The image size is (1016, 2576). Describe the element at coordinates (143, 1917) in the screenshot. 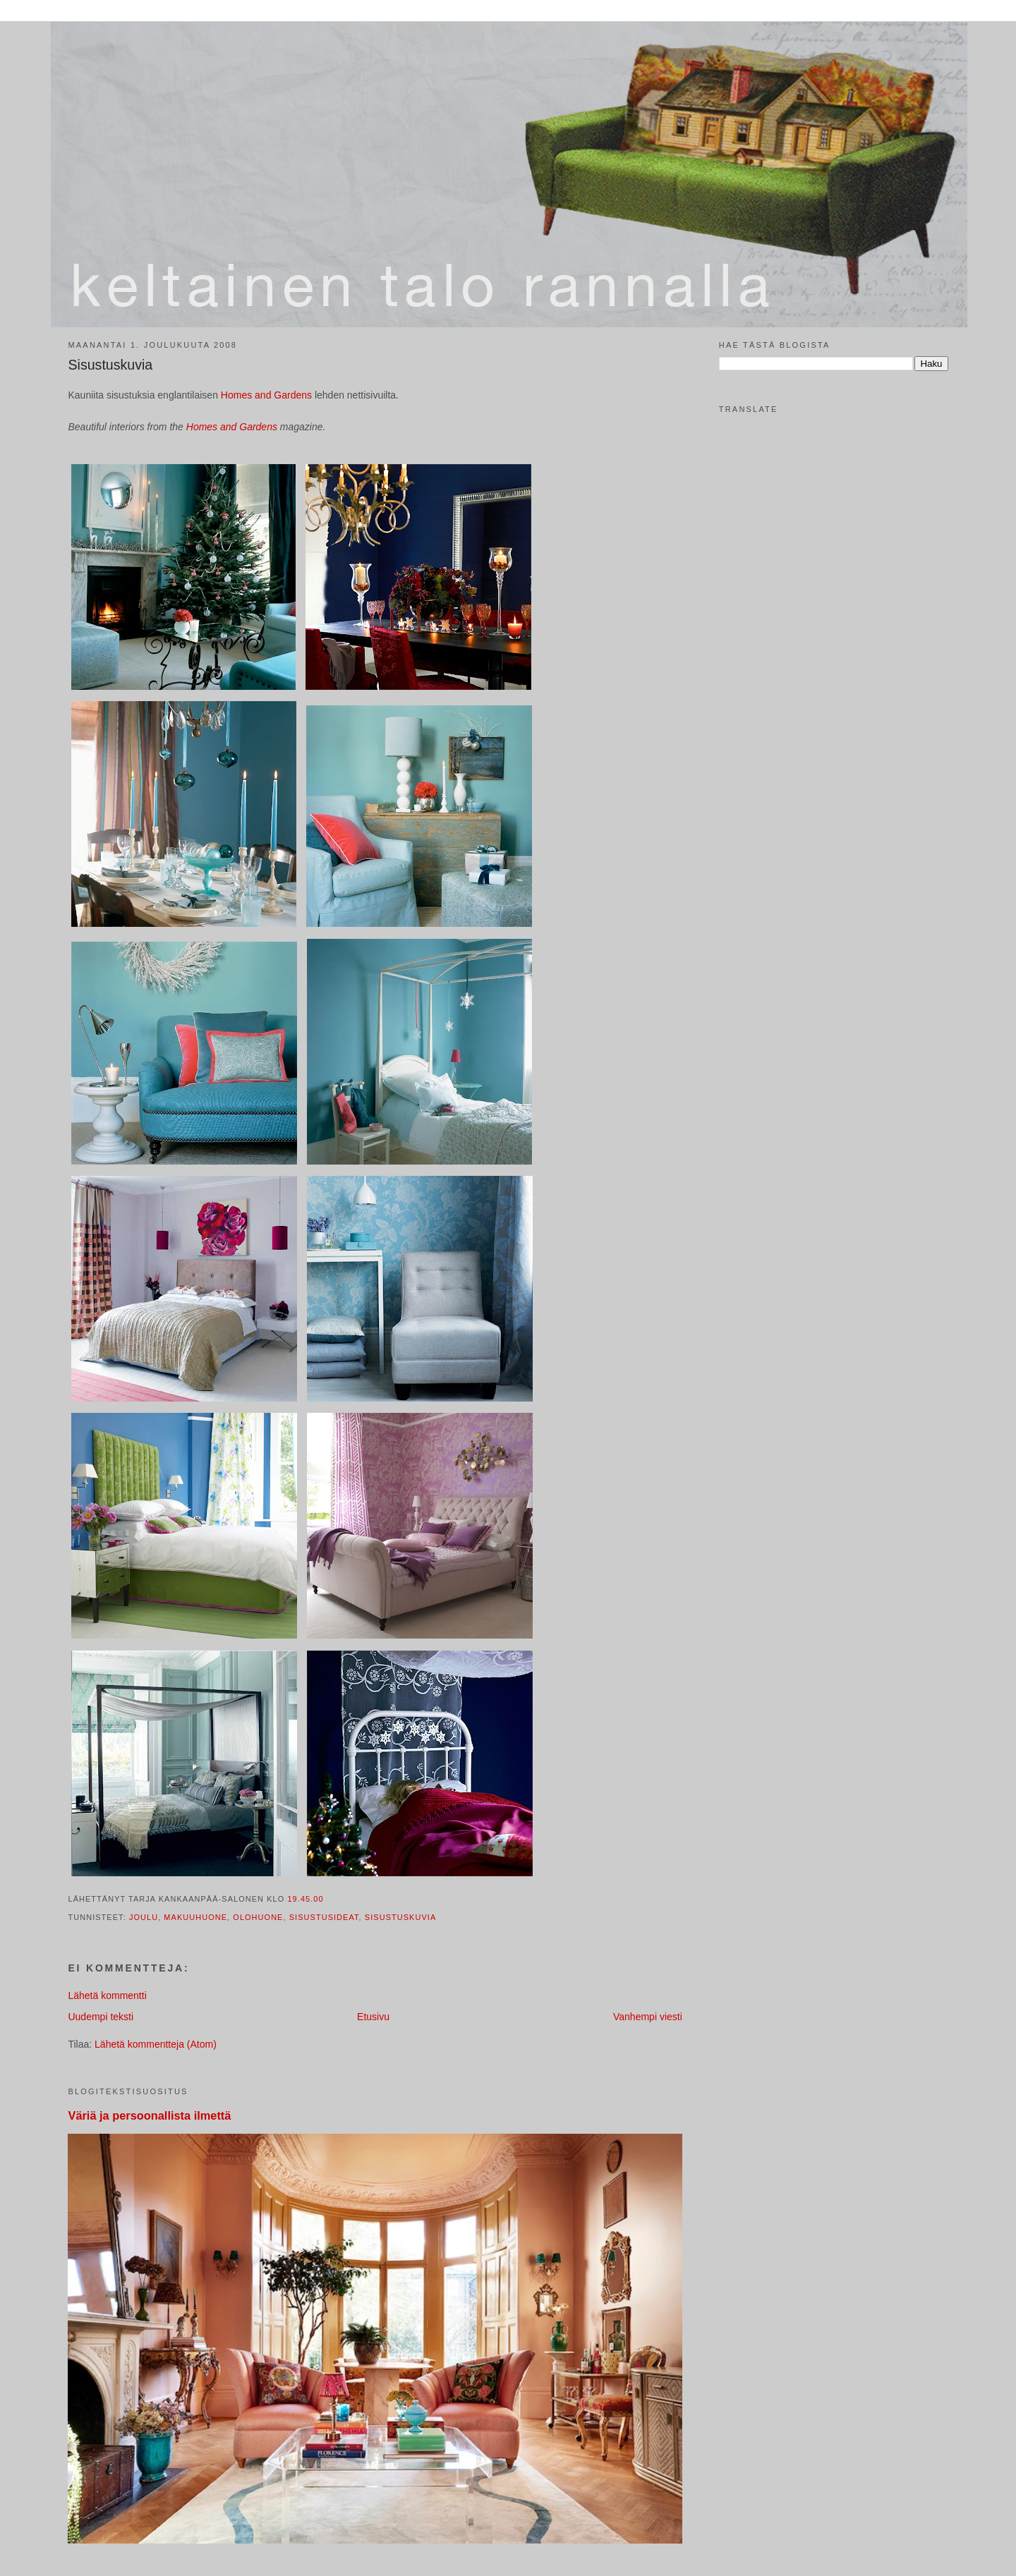

I see `joulu` at that location.